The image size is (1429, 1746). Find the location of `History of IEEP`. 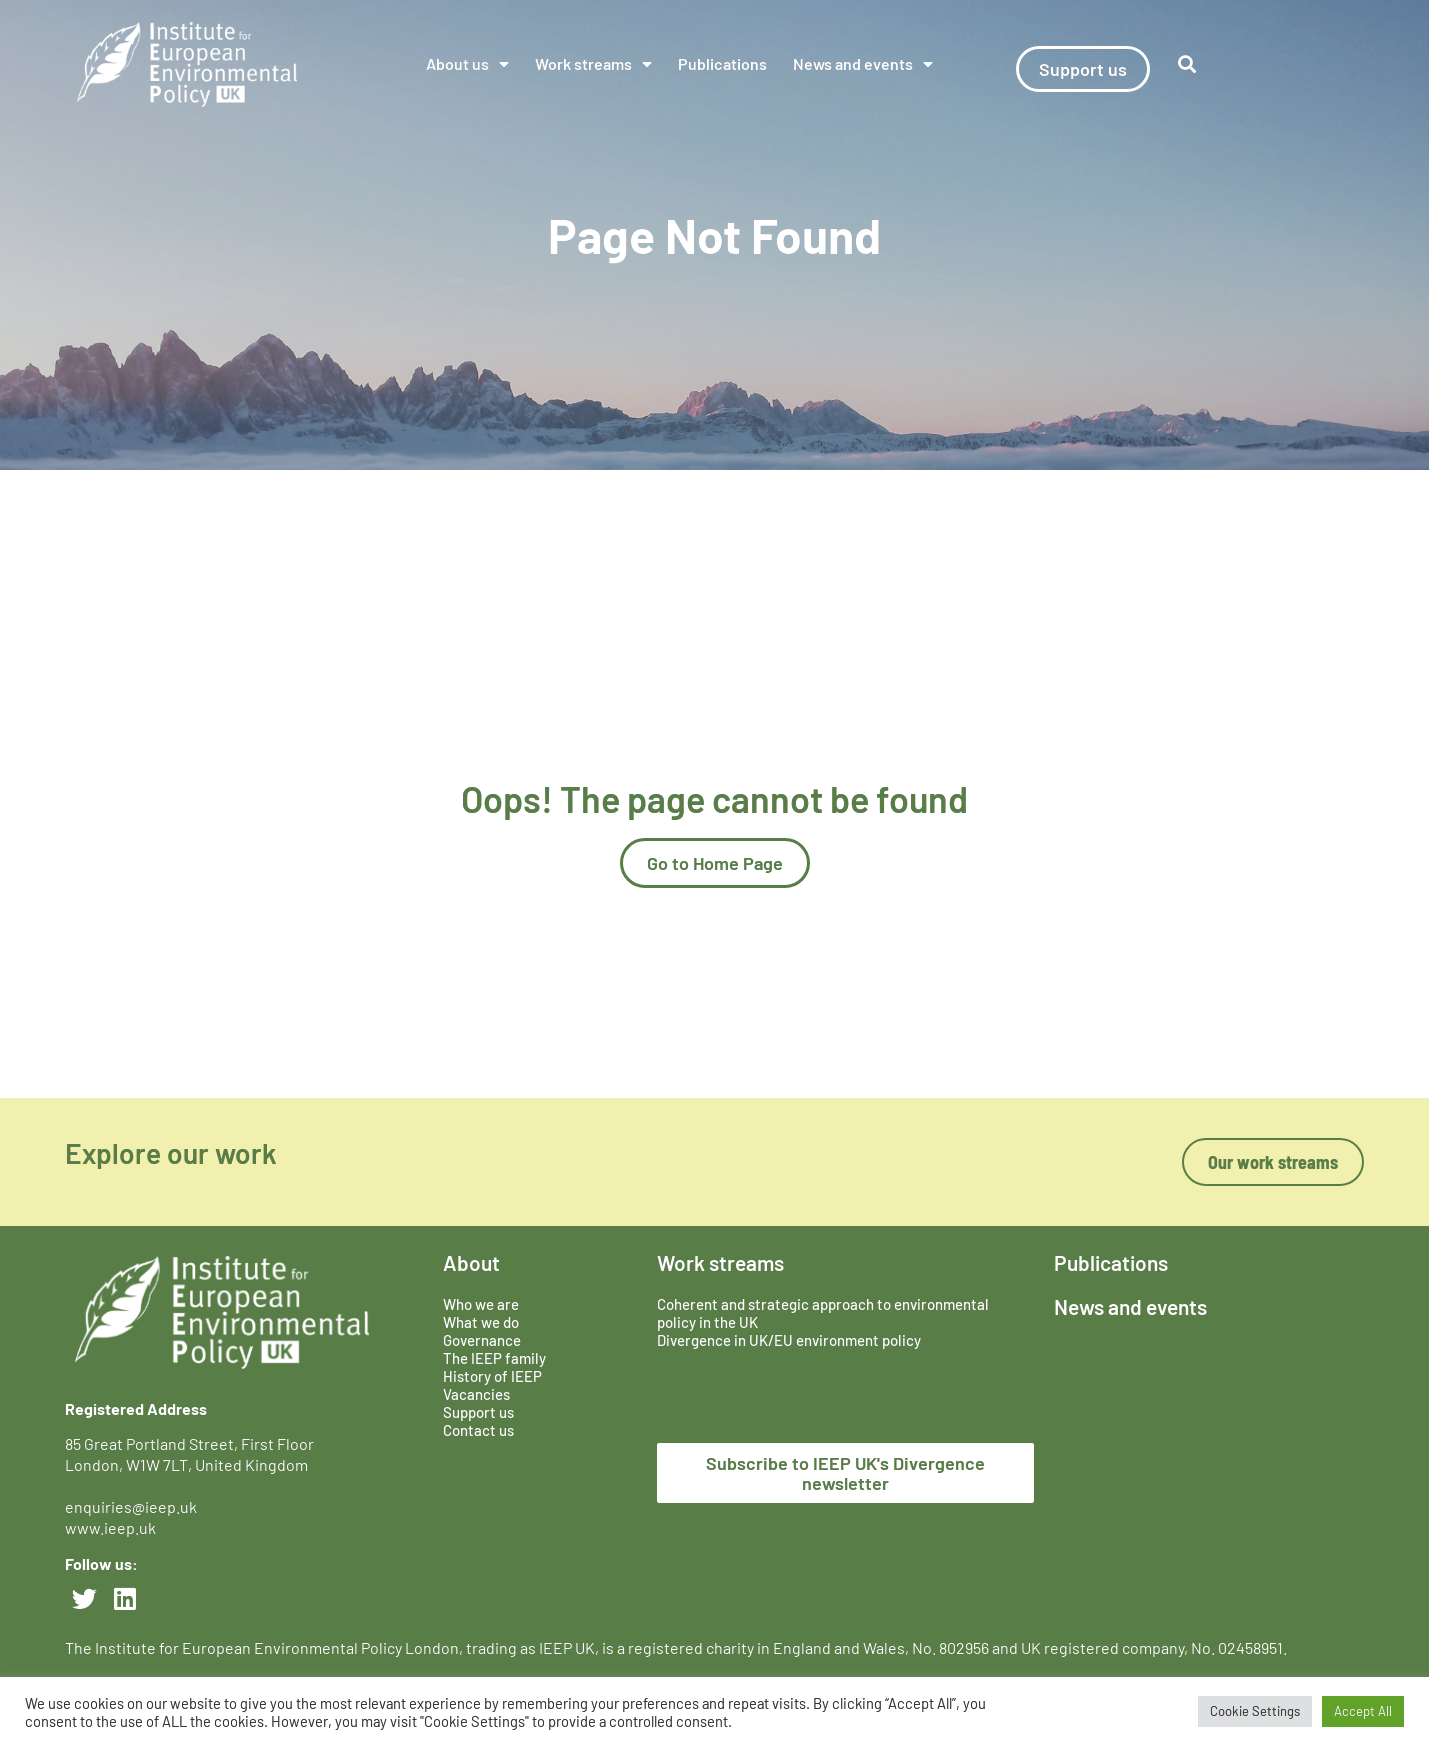

History of IEEP is located at coordinates (492, 1376).